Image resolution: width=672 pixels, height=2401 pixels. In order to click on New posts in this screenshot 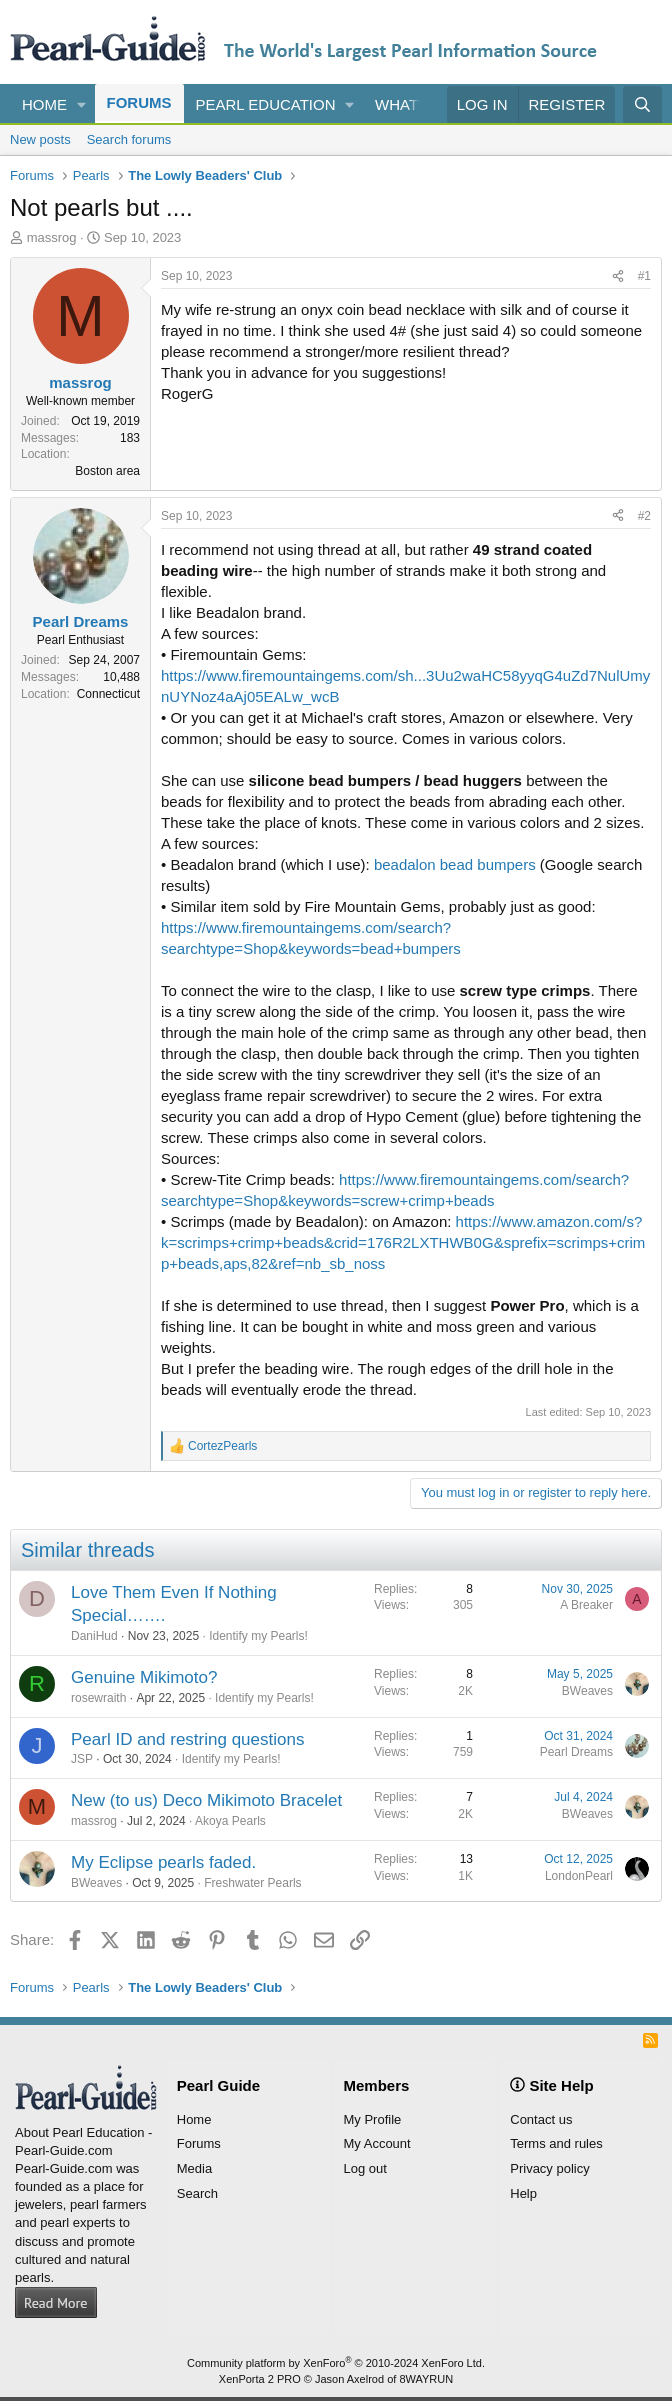, I will do `click(40, 139)`.